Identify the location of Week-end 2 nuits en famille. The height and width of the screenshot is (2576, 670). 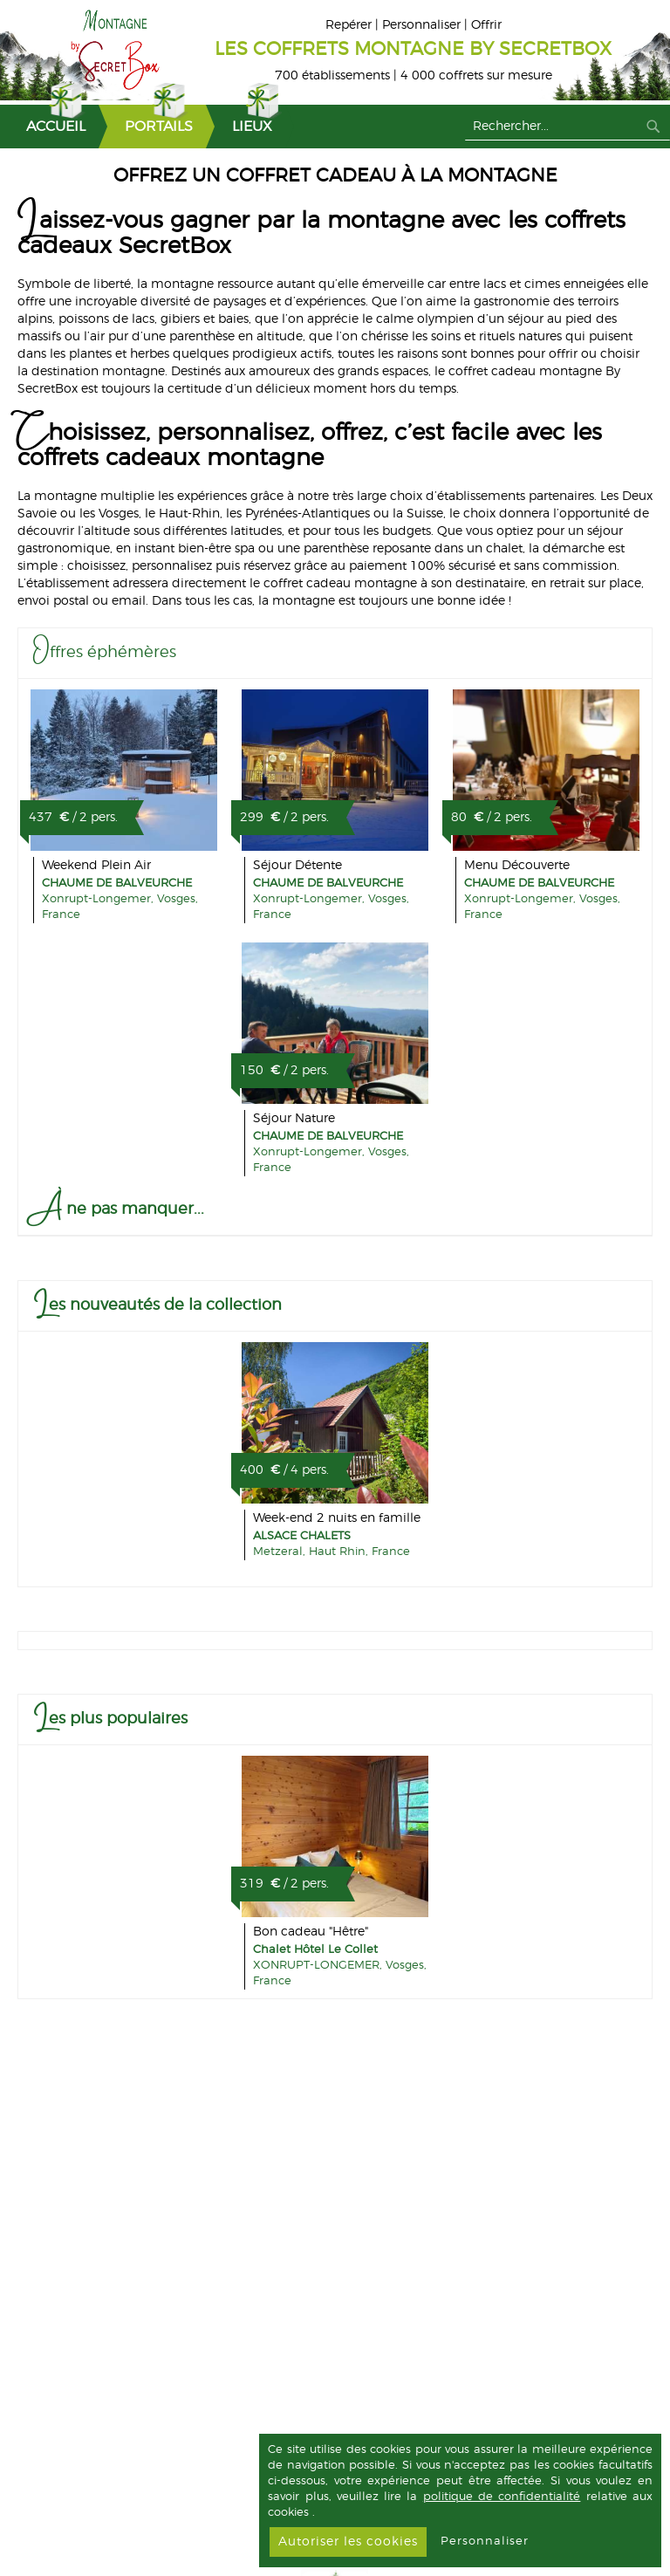
(336, 1518).